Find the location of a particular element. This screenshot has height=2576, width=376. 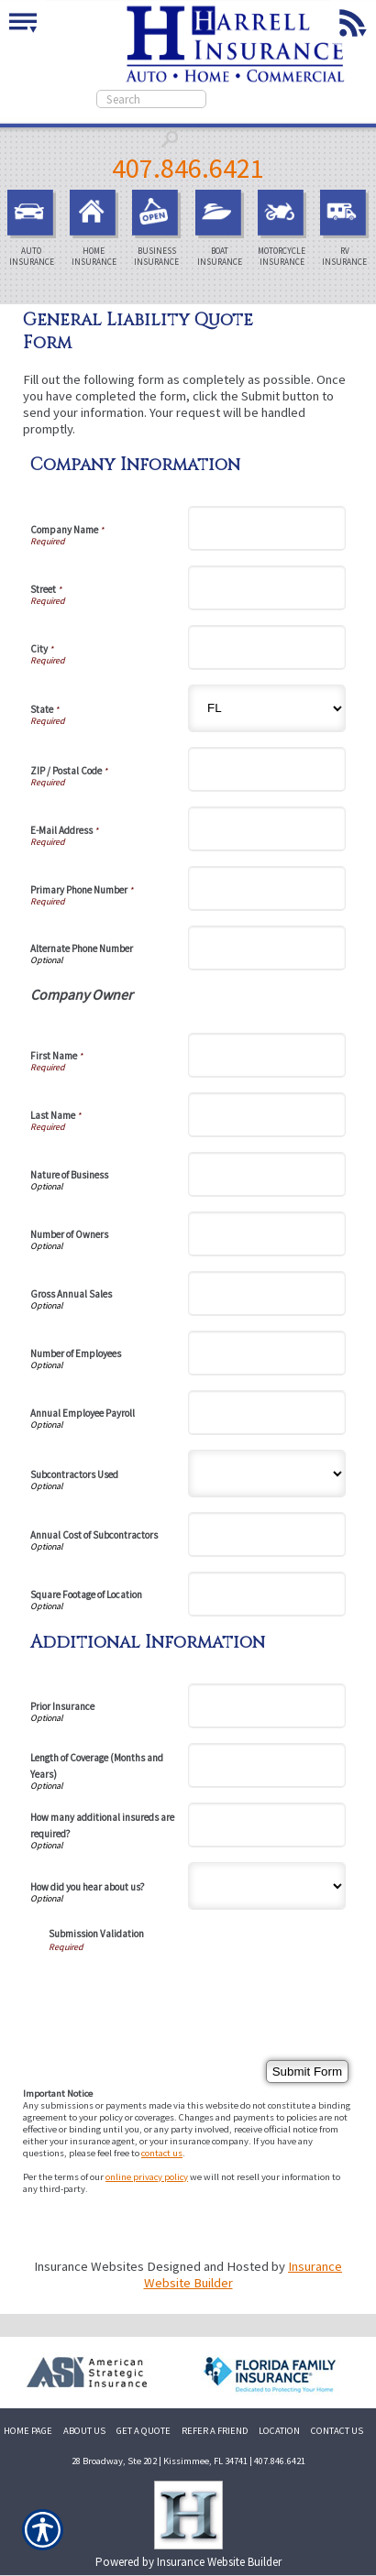

[Company Information Primary Phone Number] is located at coordinates (267, 888).